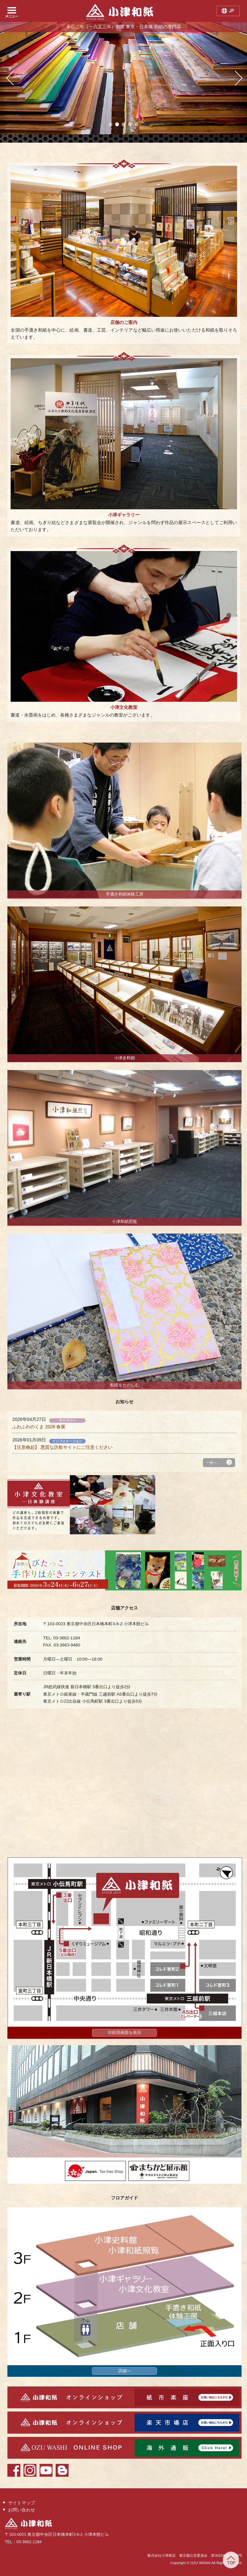 The height and width of the screenshot is (2576, 247). Describe the element at coordinates (21, 2502) in the screenshot. I see `サイトマップ` at that location.